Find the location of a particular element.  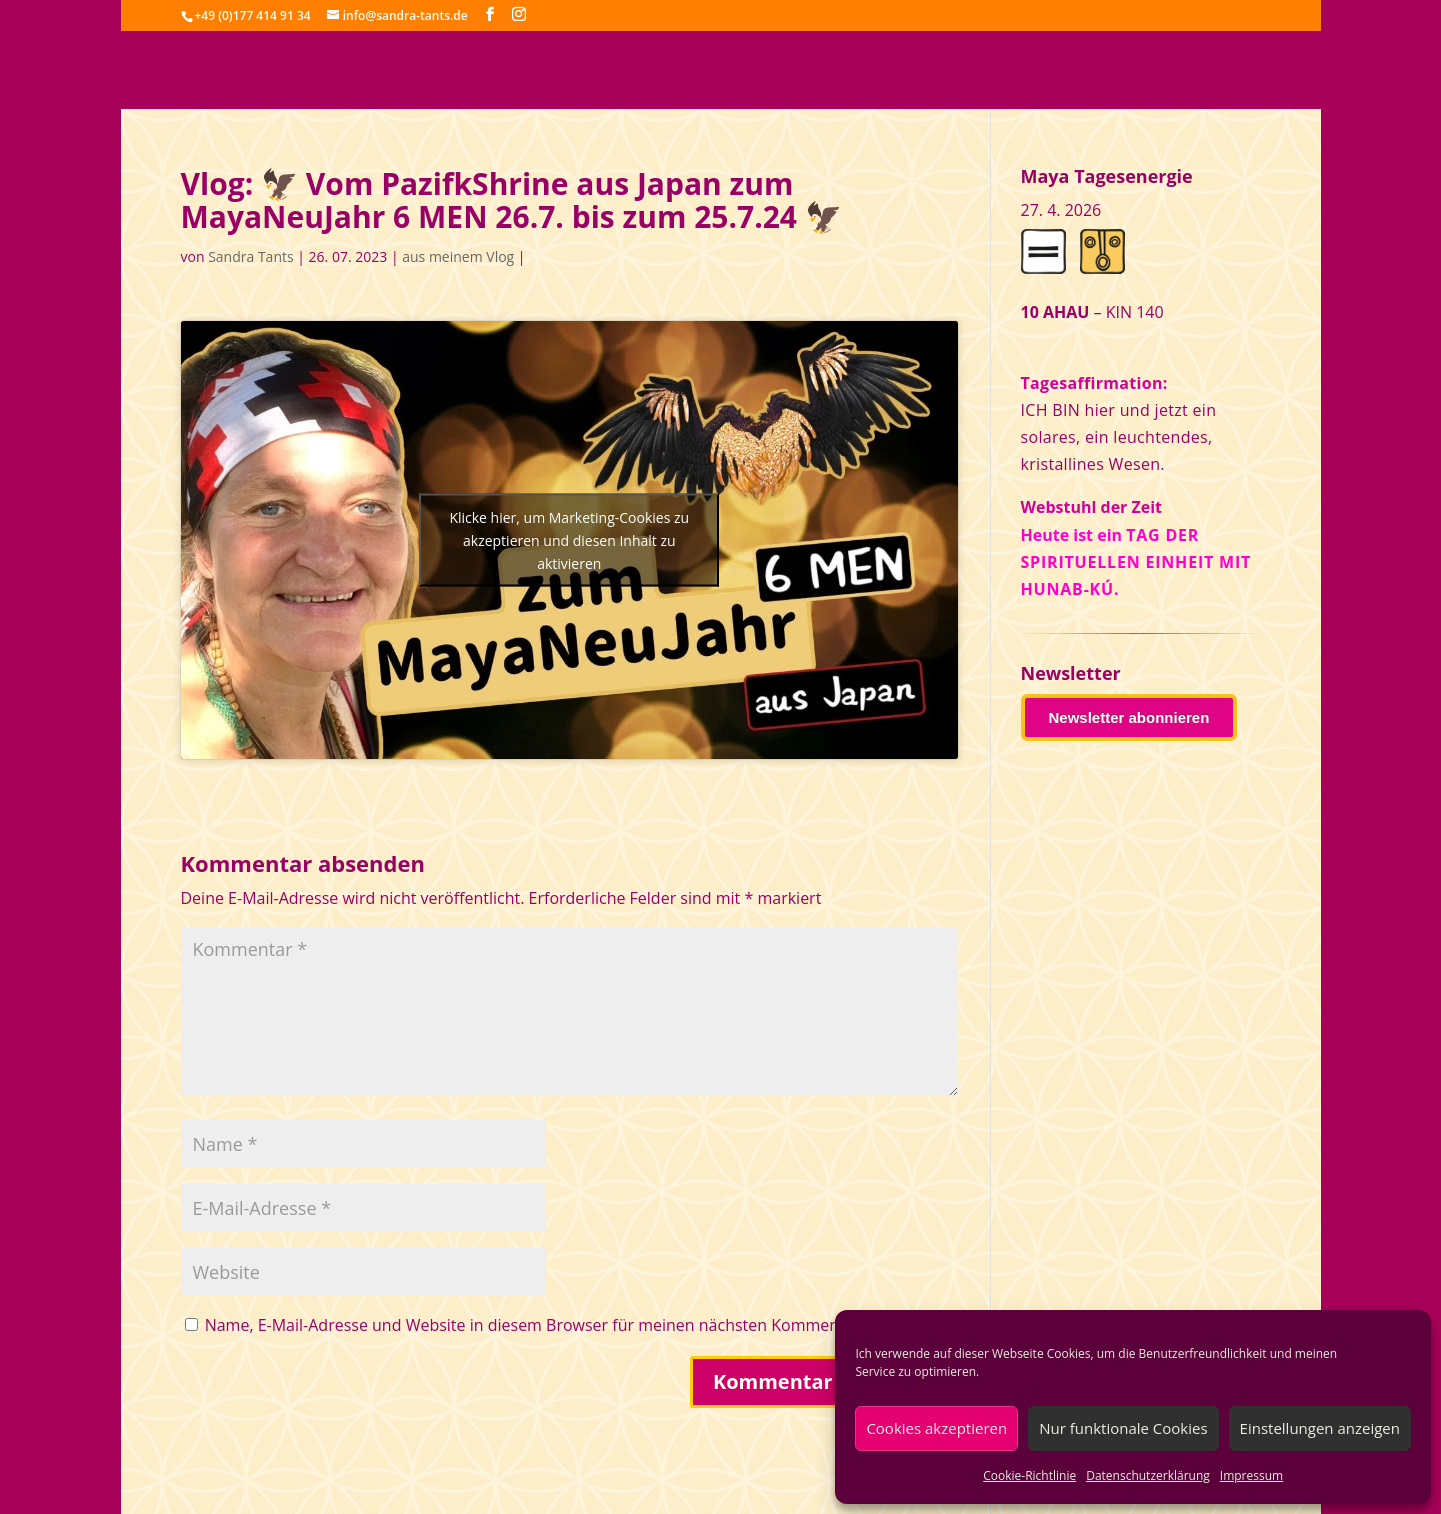

Datenschutzerklärung is located at coordinates (1148, 1475).